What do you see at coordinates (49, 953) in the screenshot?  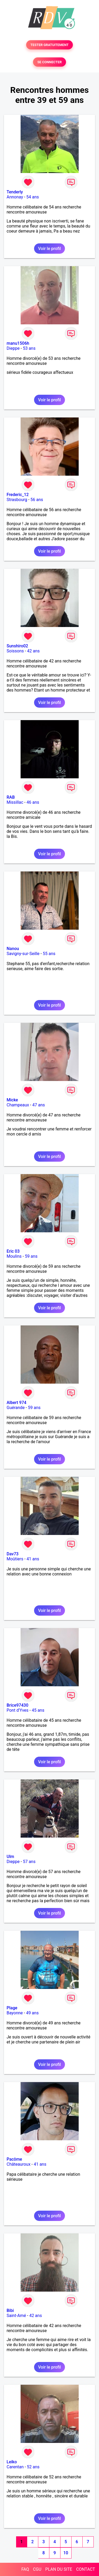 I see `55 ans` at bounding box center [49, 953].